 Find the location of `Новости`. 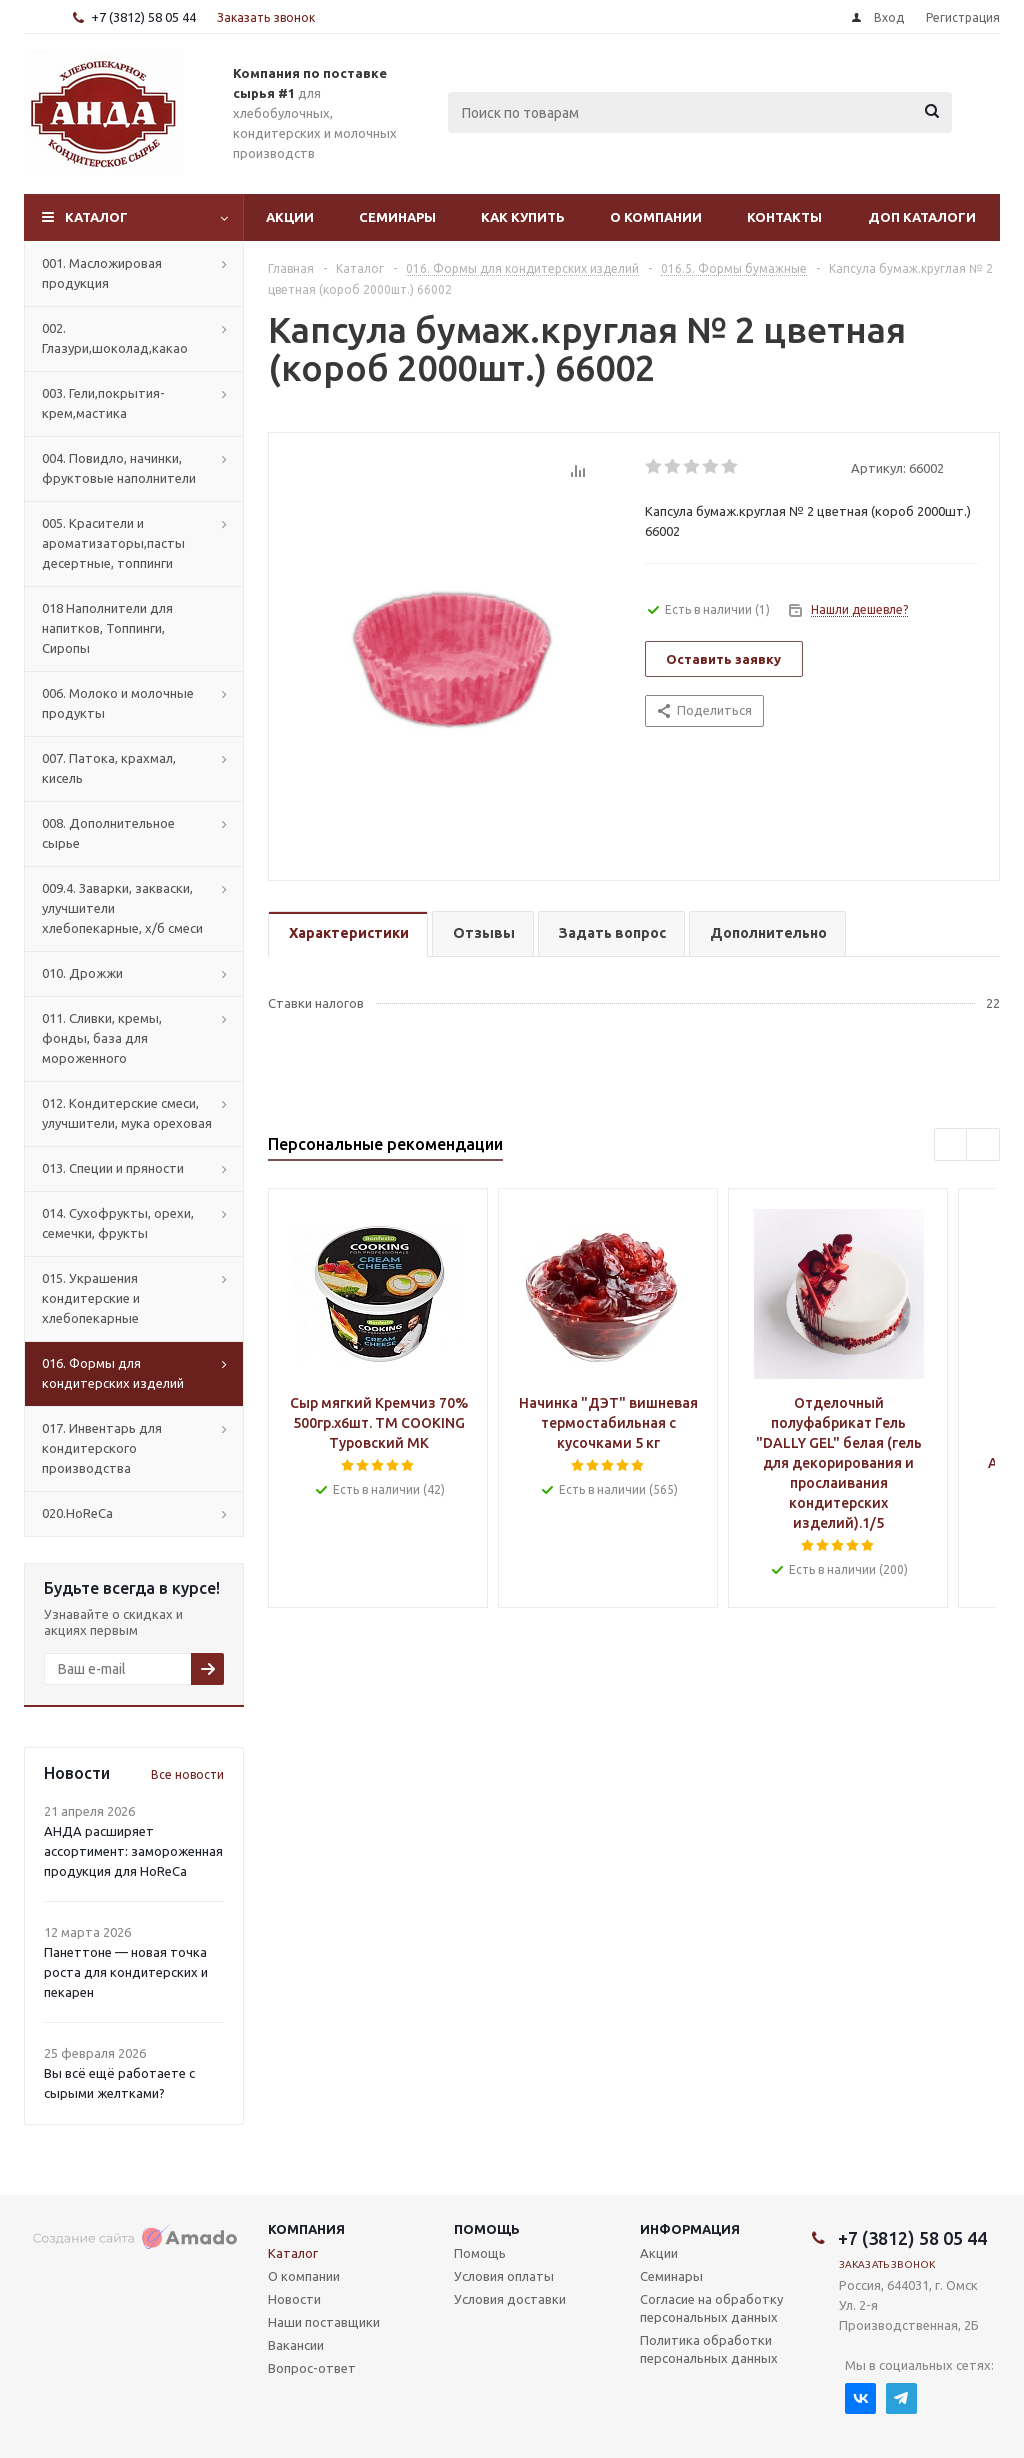

Новости is located at coordinates (294, 2299).